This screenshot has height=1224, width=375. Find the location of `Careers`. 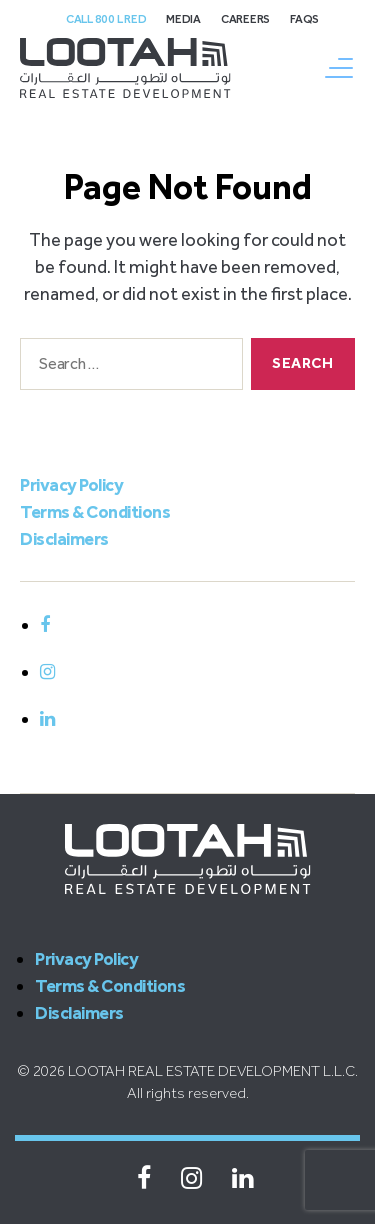

Careers is located at coordinates (245, 19).